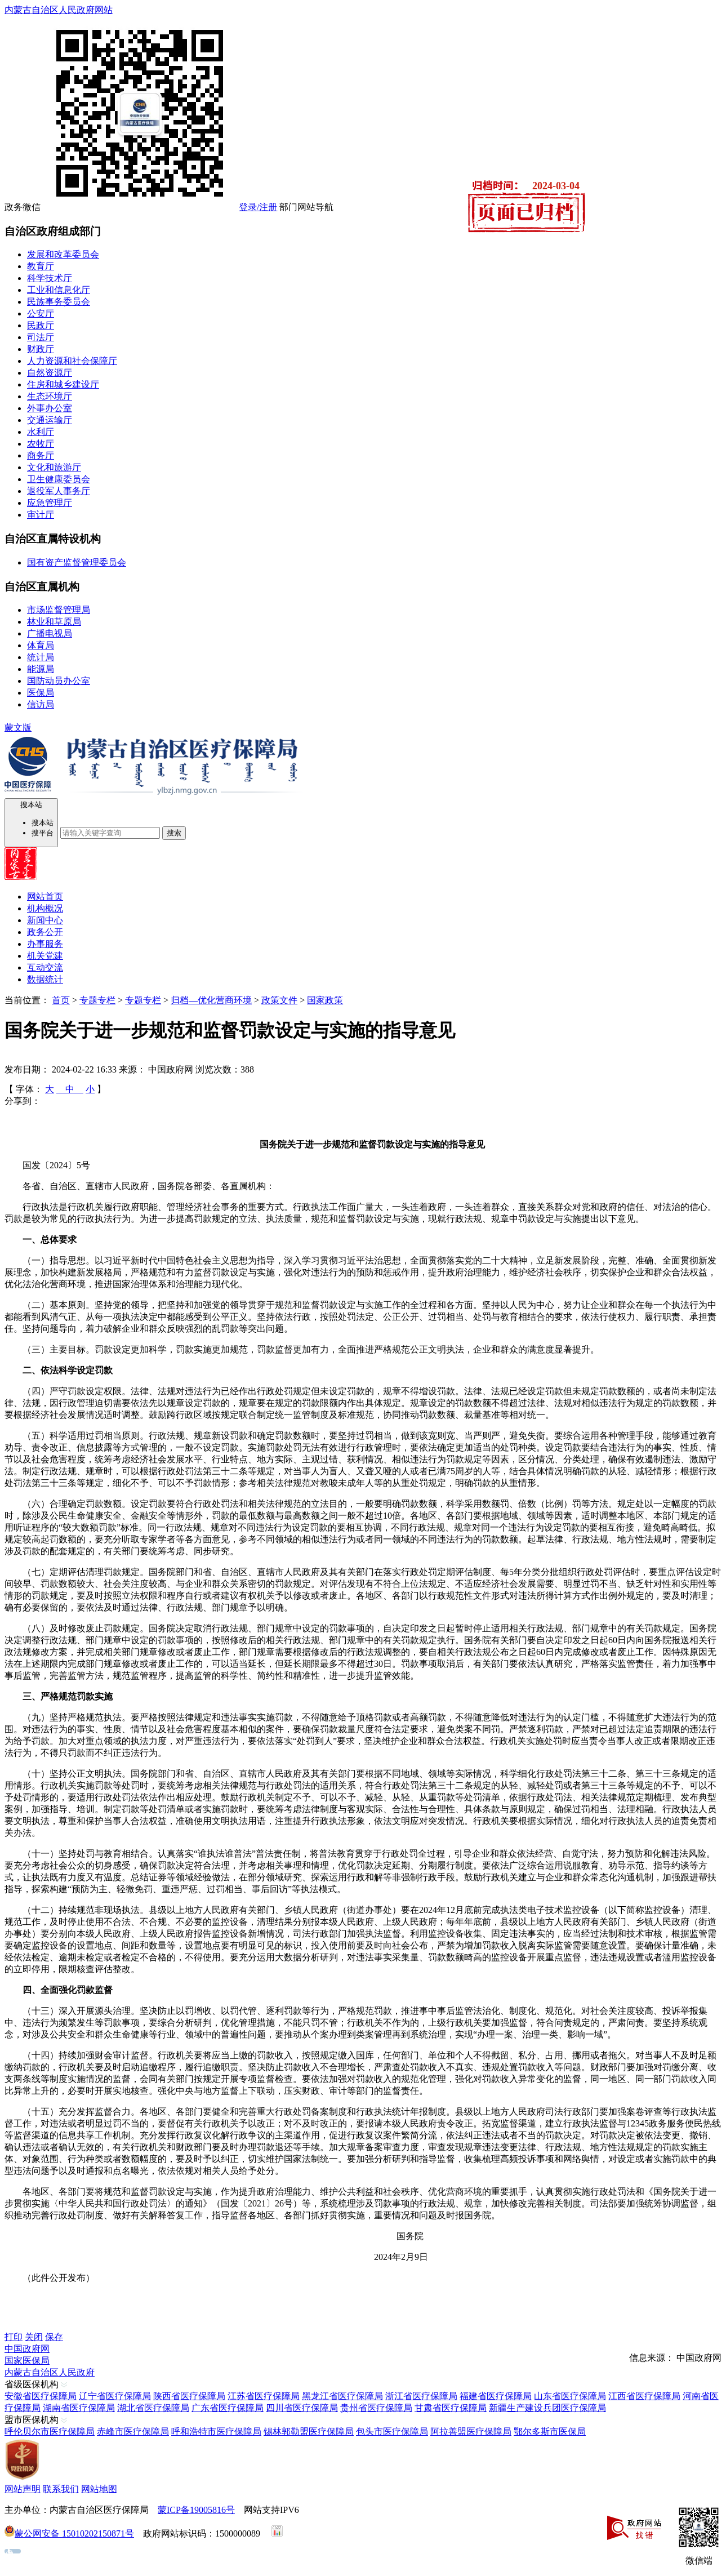 The image size is (726, 2576). I want to click on 内蒙古自治区人民政府, so click(50, 2372).